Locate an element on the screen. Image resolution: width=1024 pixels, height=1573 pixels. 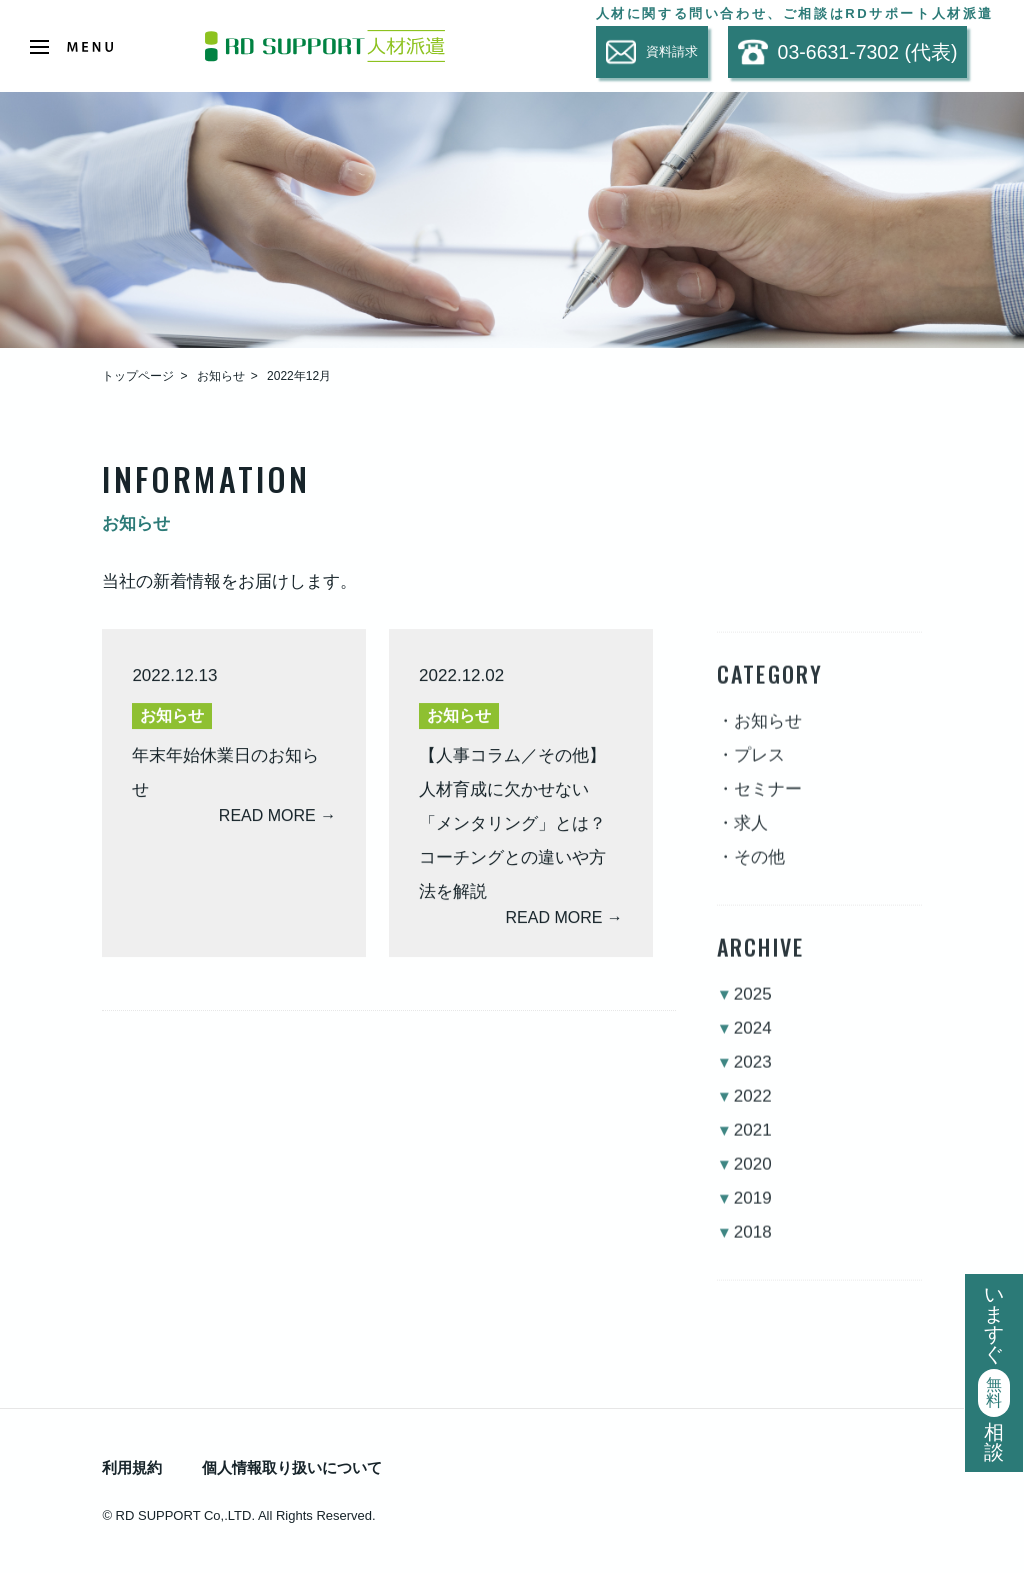
利用規約 is located at coordinates (132, 1467).